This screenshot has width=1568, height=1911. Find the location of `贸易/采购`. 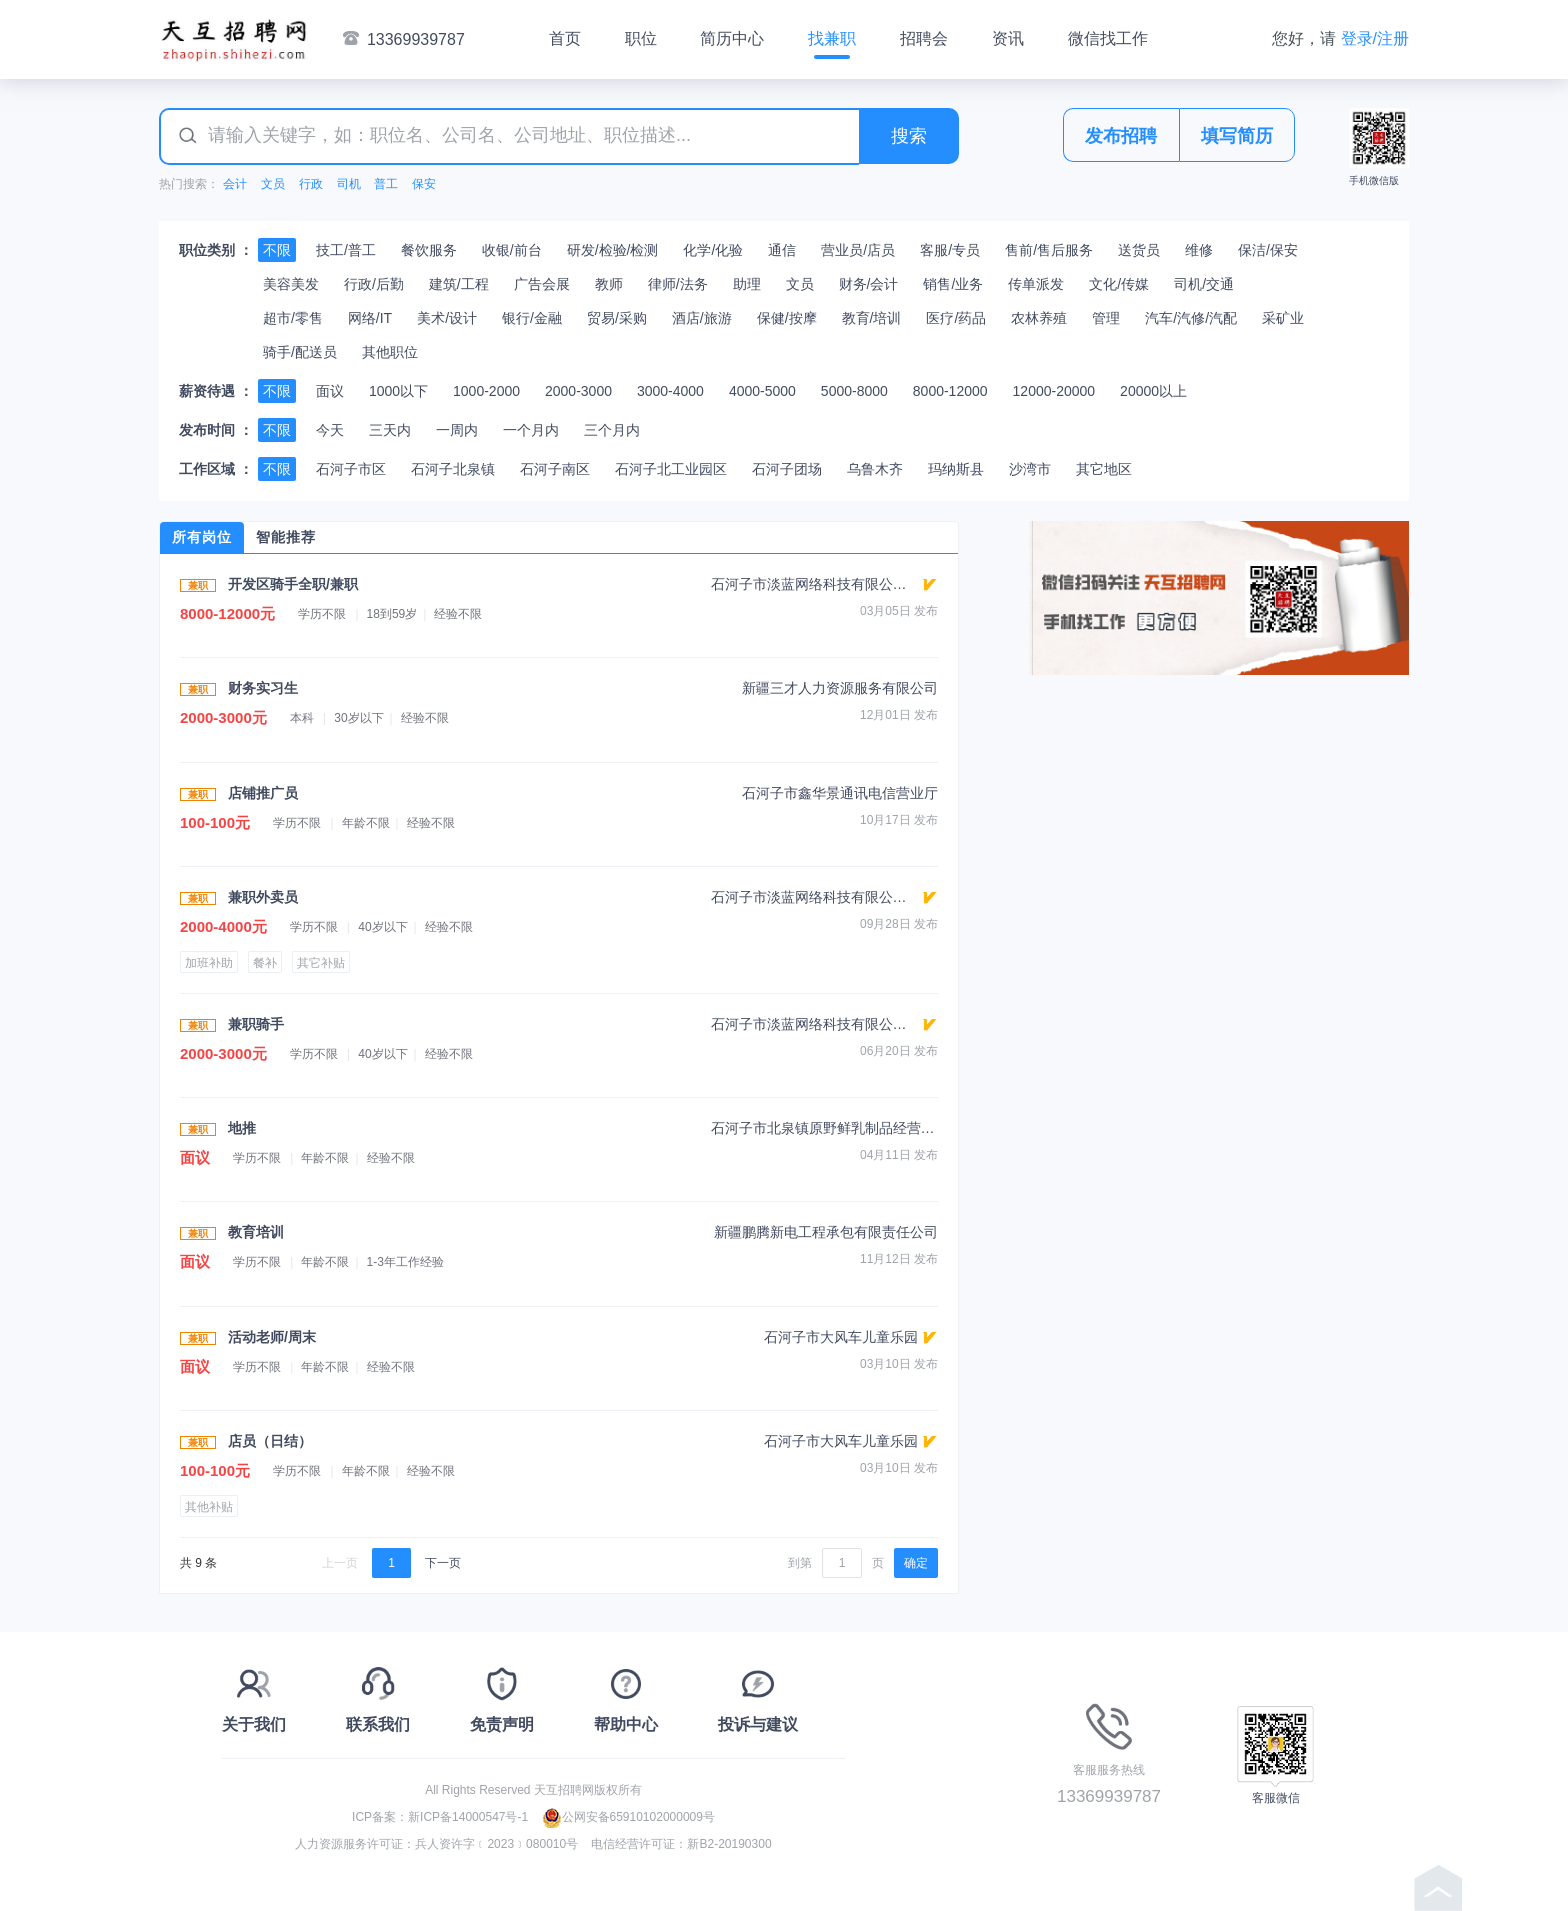

贸易/采购 is located at coordinates (617, 318).